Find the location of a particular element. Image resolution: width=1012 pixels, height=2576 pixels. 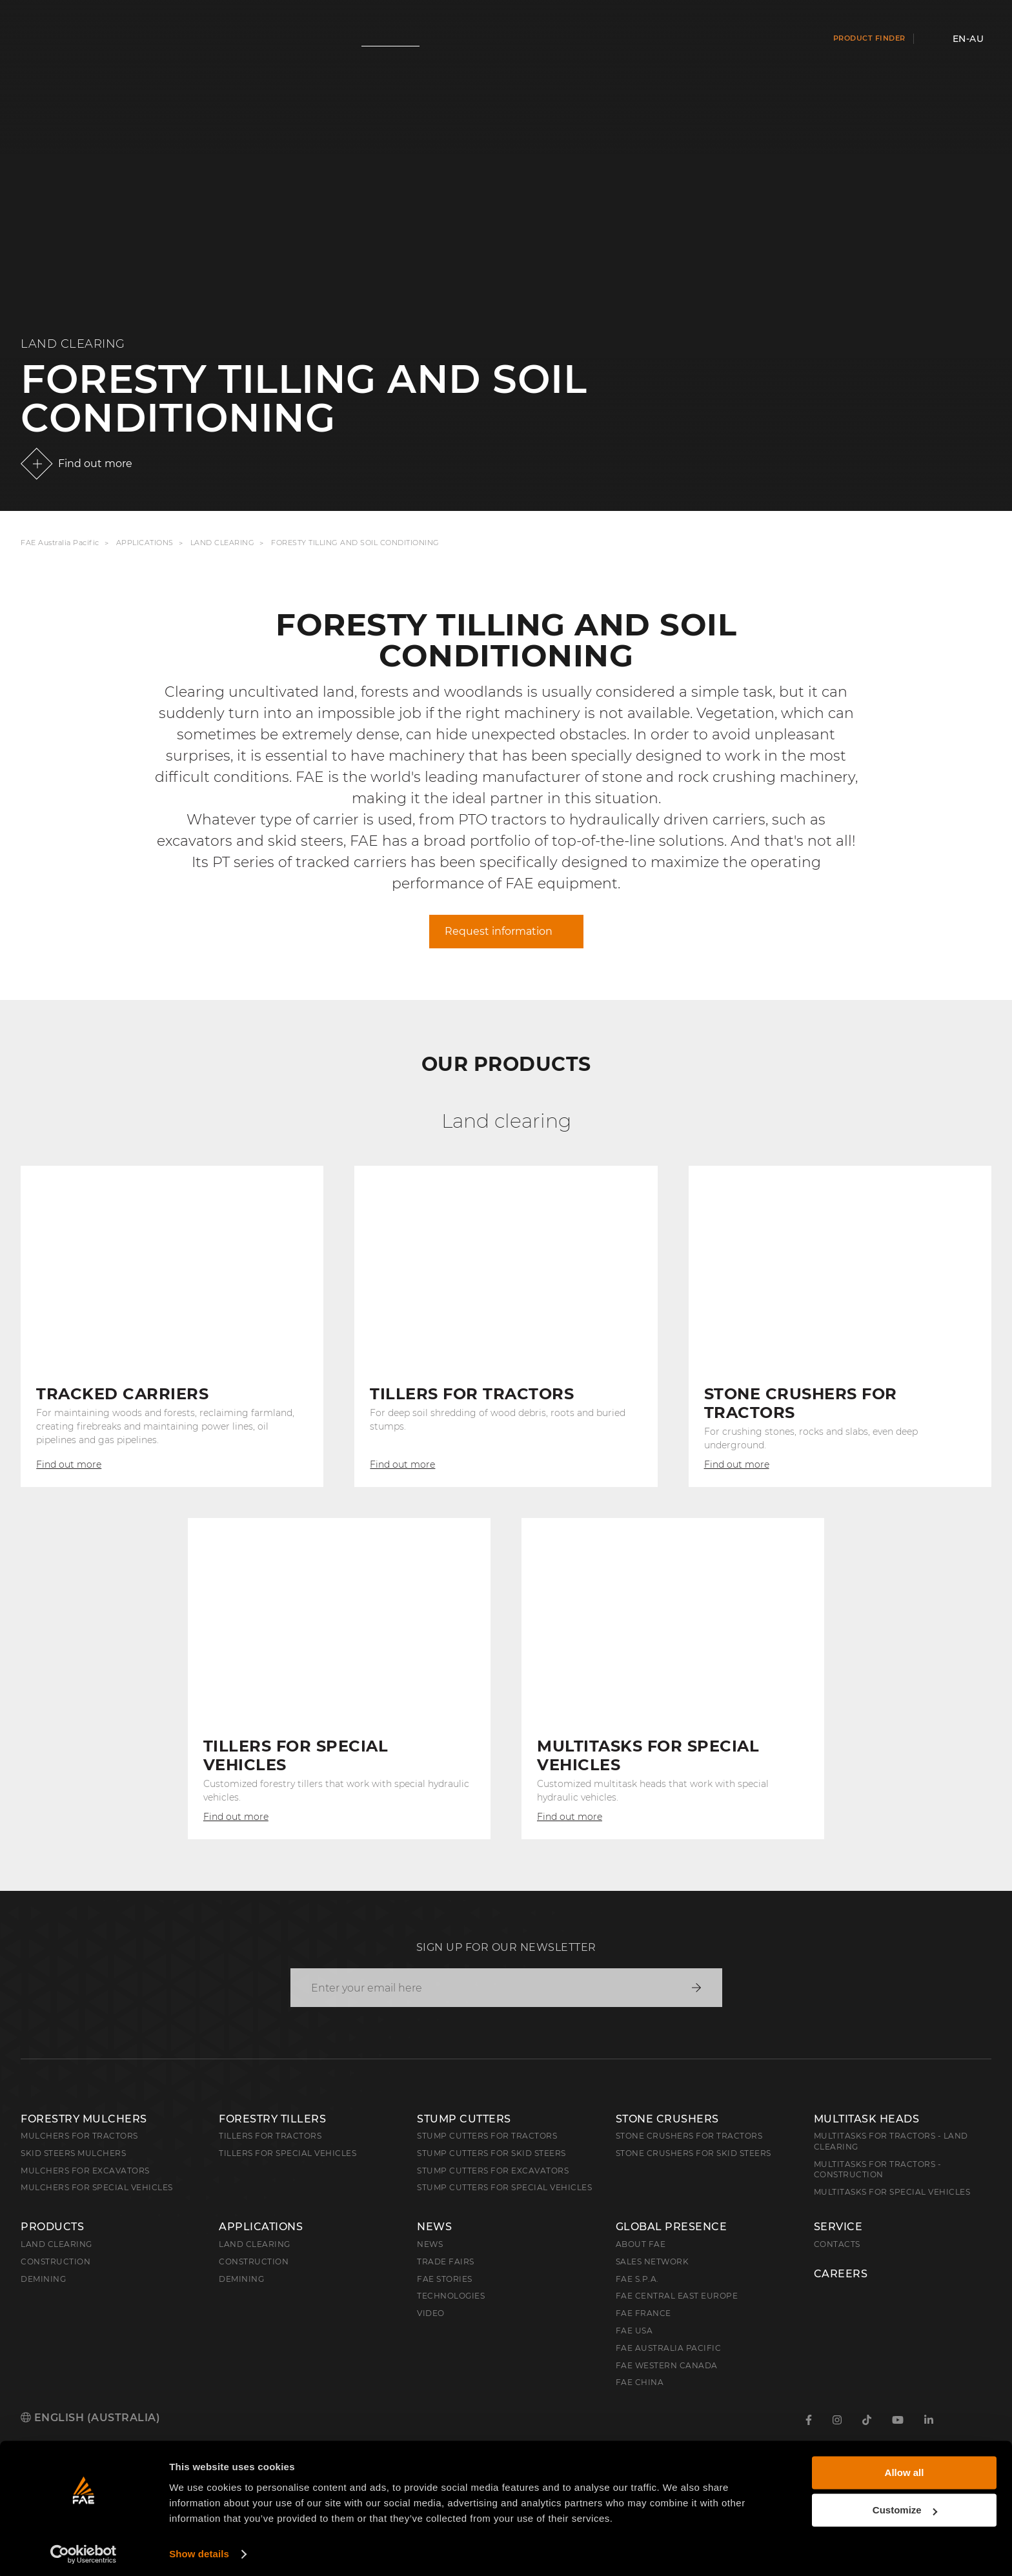

Forestry Tillers is located at coordinates (272, 2119).